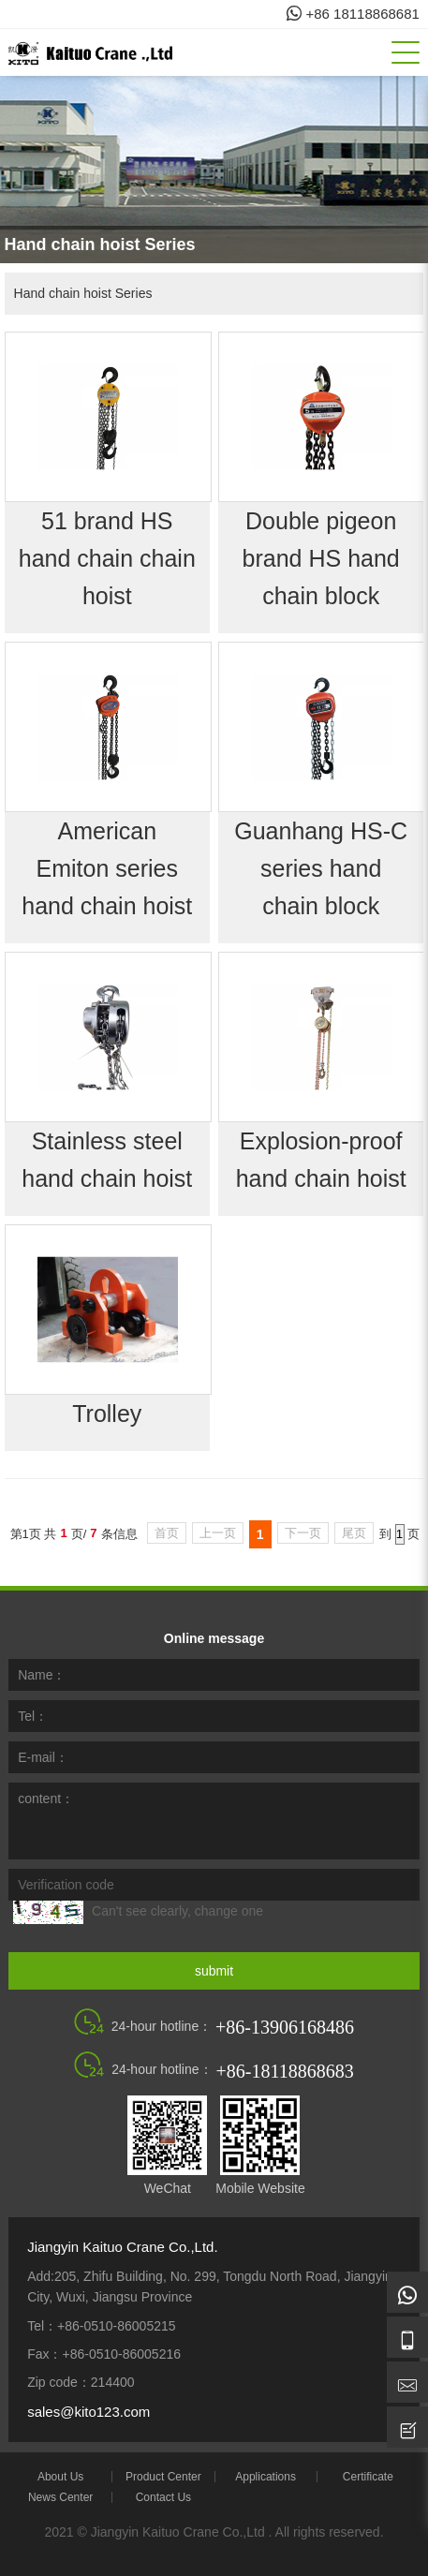  Describe the element at coordinates (42, 1674) in the screenshot. I see `Name：` at that location.